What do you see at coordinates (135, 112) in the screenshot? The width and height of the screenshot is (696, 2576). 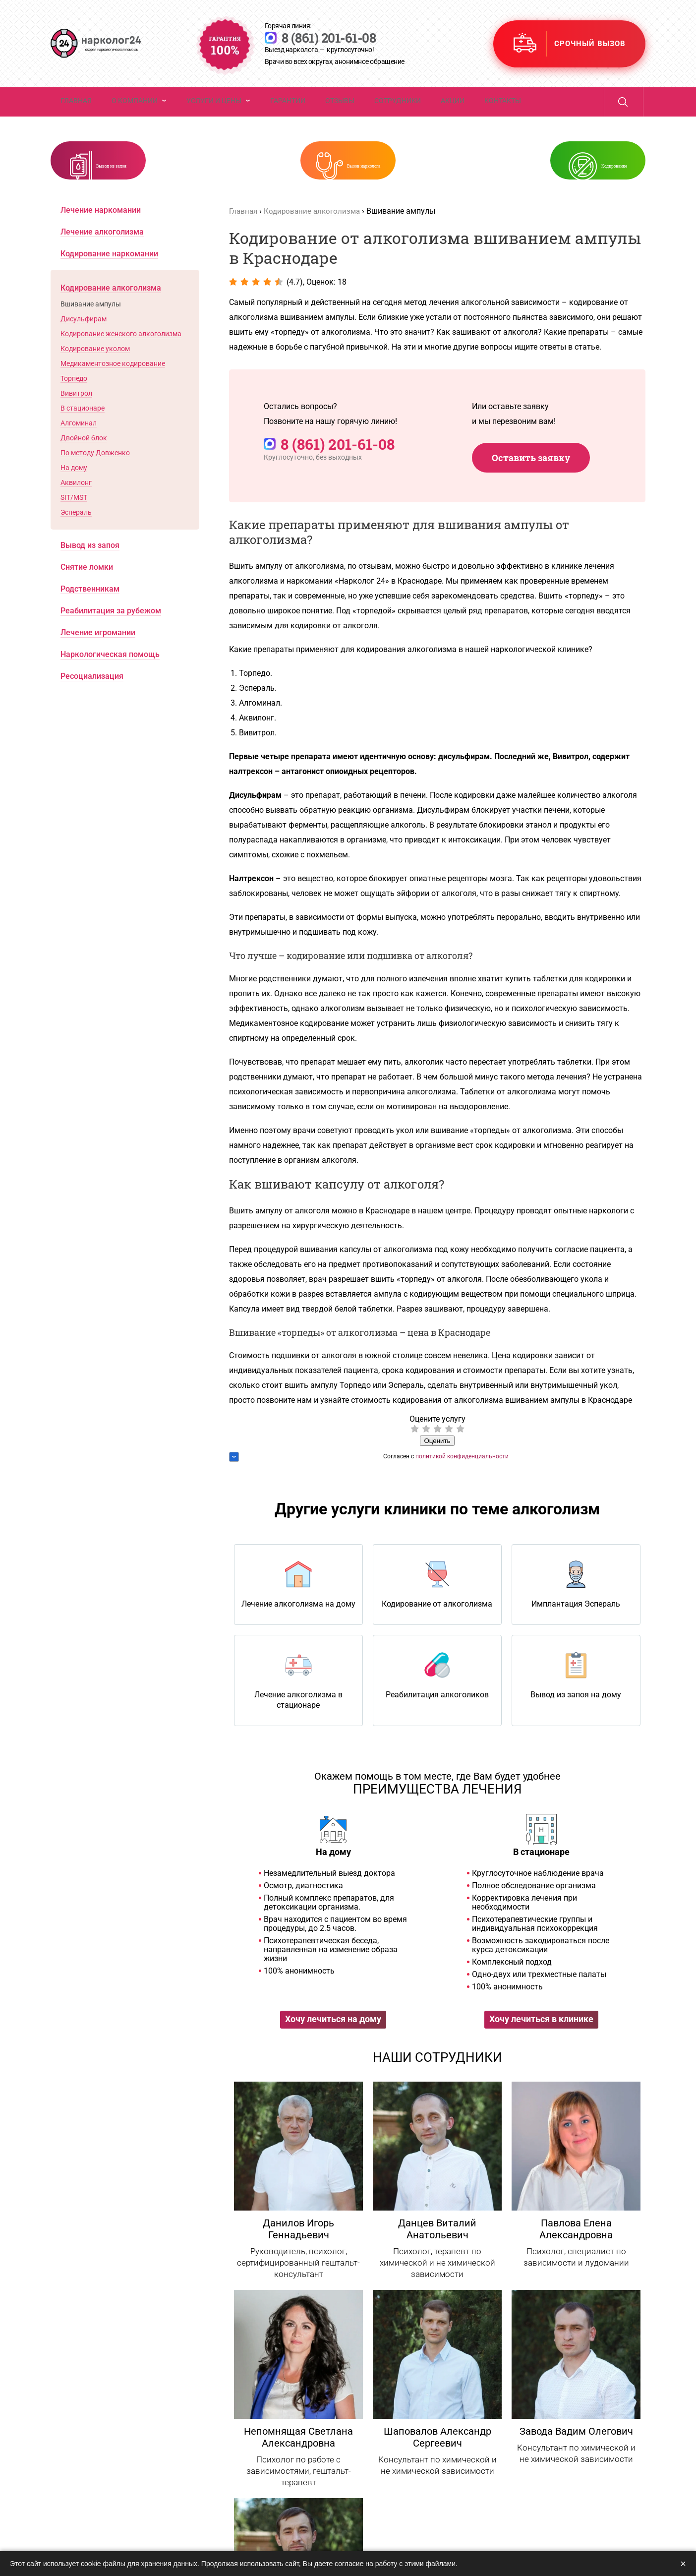 I see `О компании` at bounding box center [135, 112].